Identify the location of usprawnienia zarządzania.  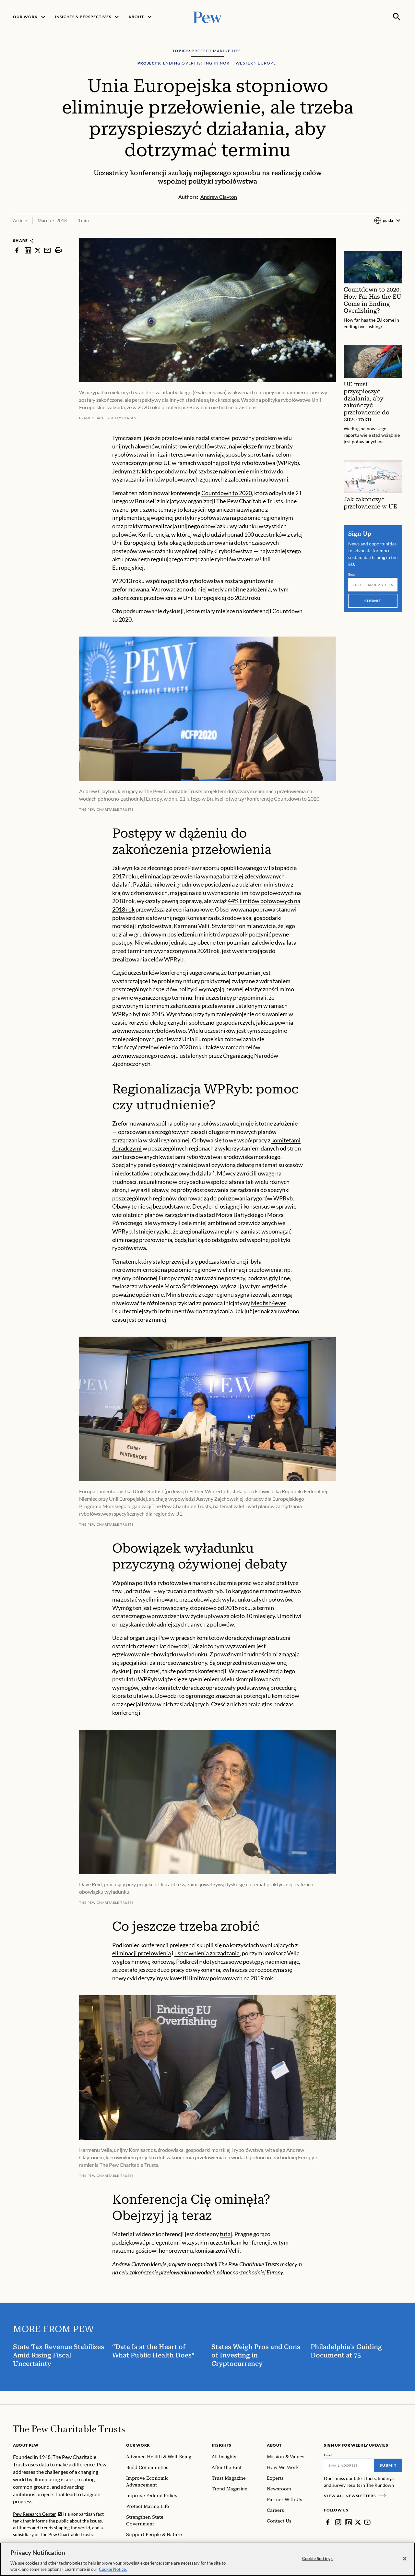
(207, 1953).